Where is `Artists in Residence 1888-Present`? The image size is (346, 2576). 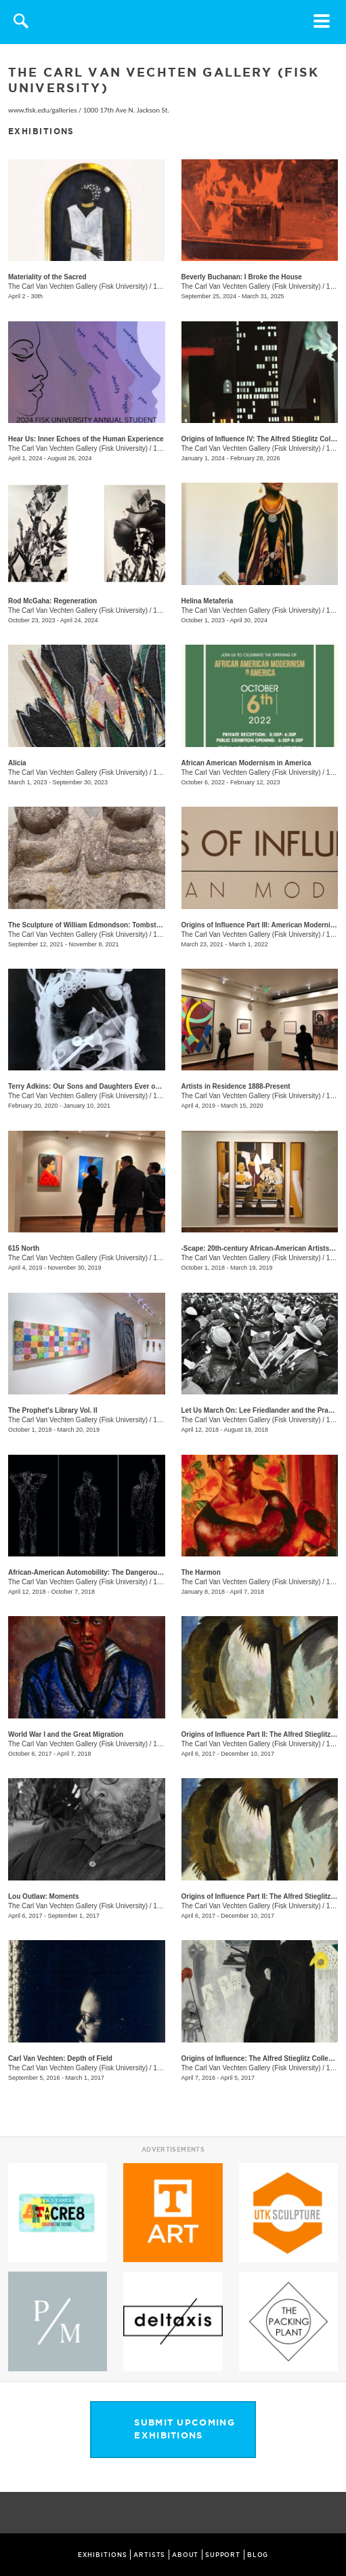
Artists in Residence 1888-Present is located at coordinates (235, 1086).